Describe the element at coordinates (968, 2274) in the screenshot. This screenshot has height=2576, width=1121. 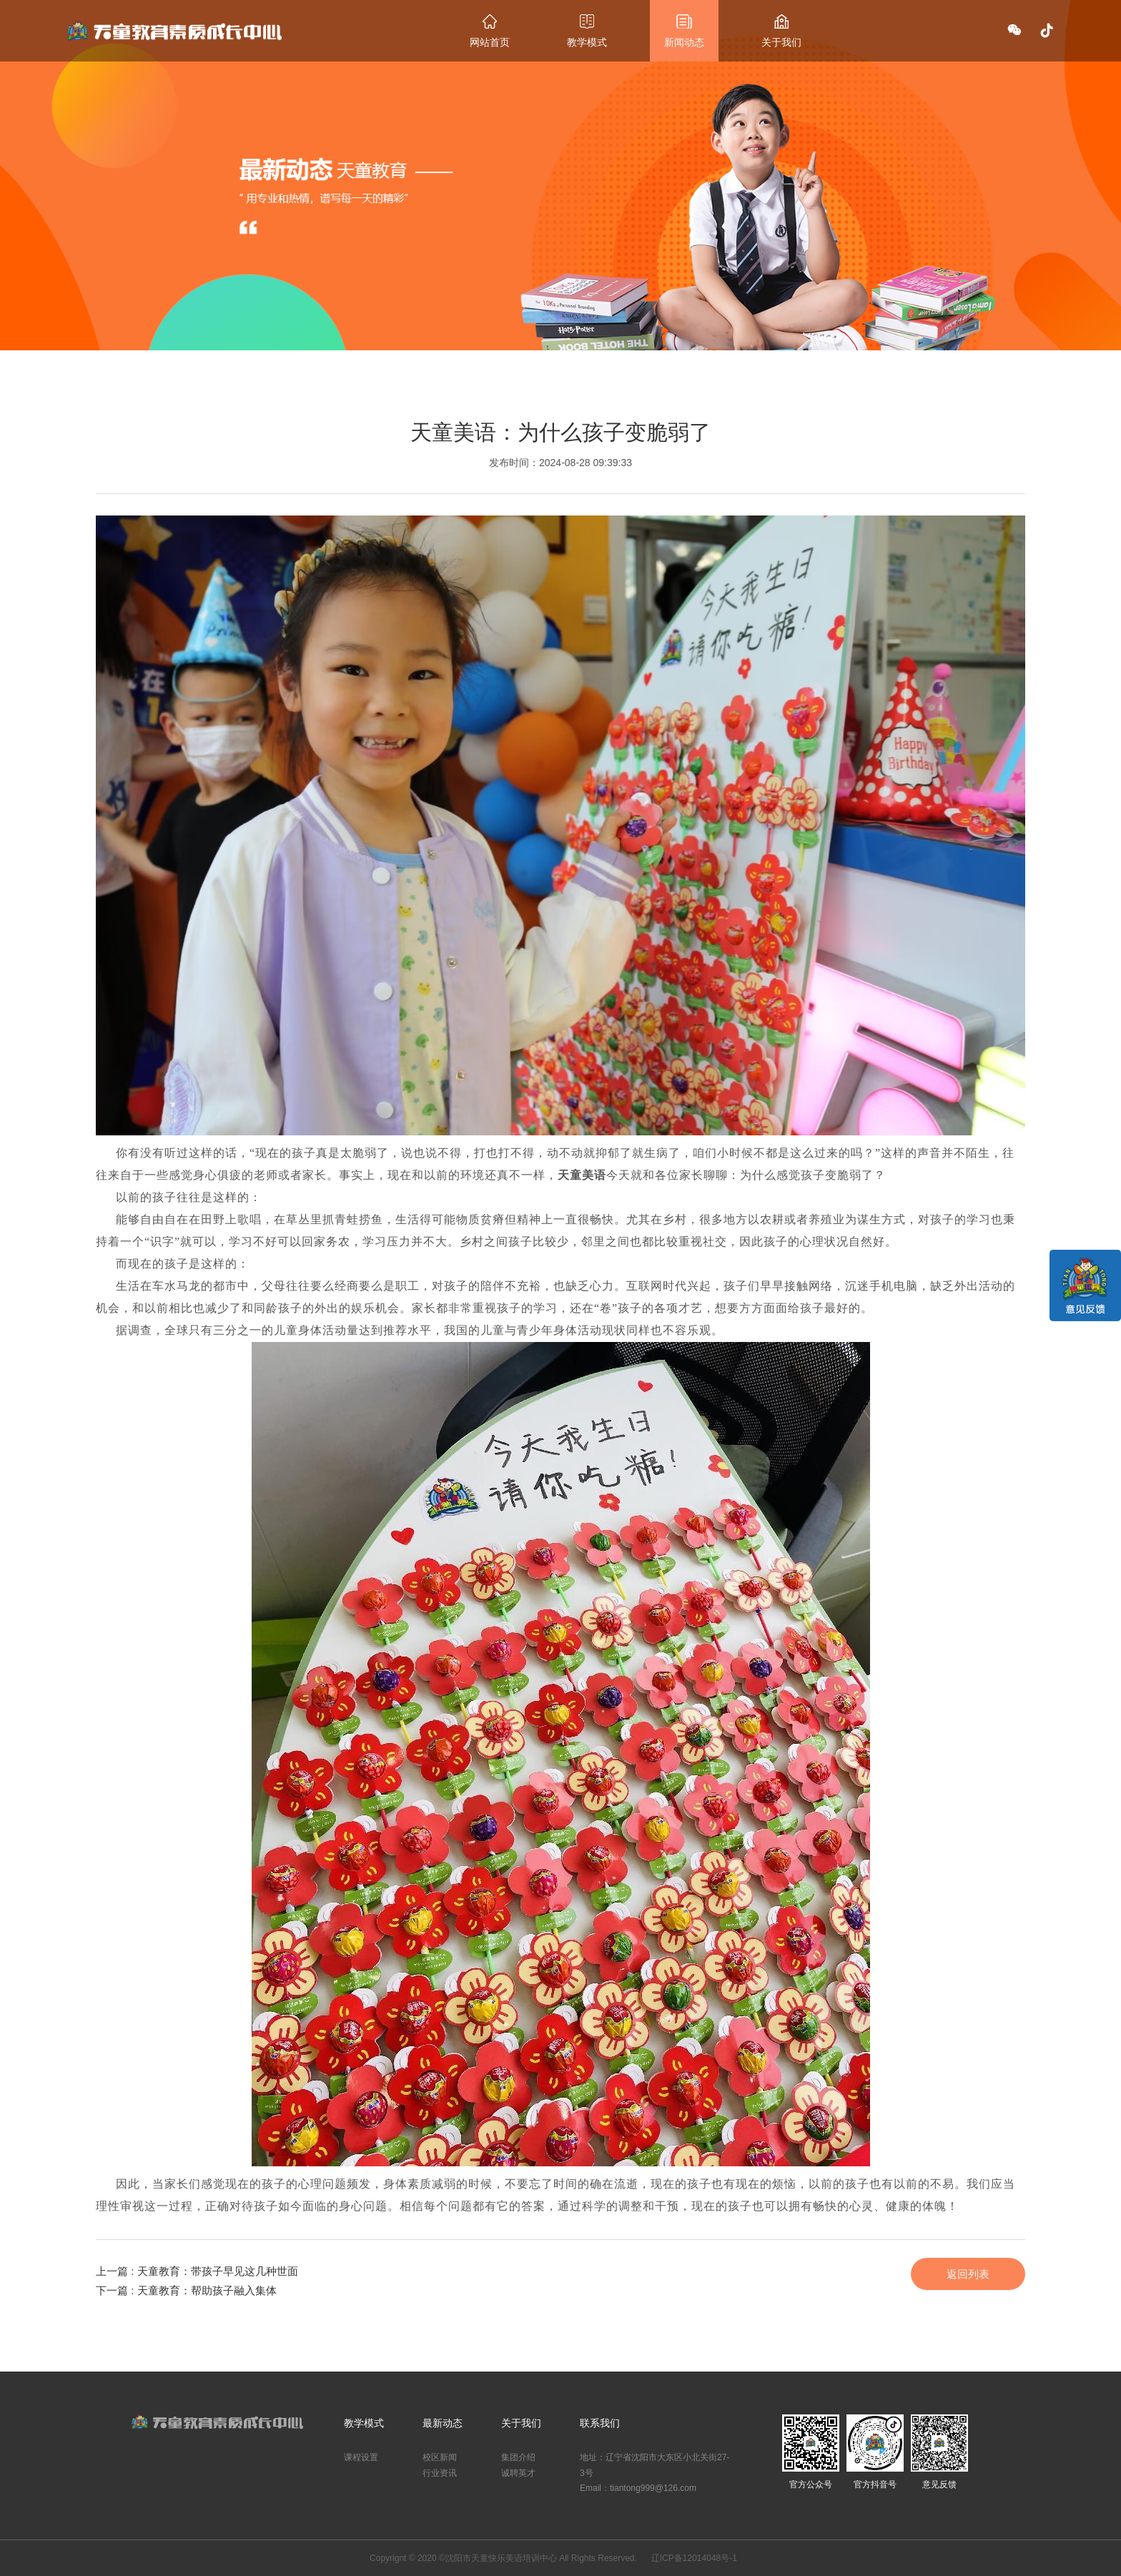
I see `返回列表` at that location.